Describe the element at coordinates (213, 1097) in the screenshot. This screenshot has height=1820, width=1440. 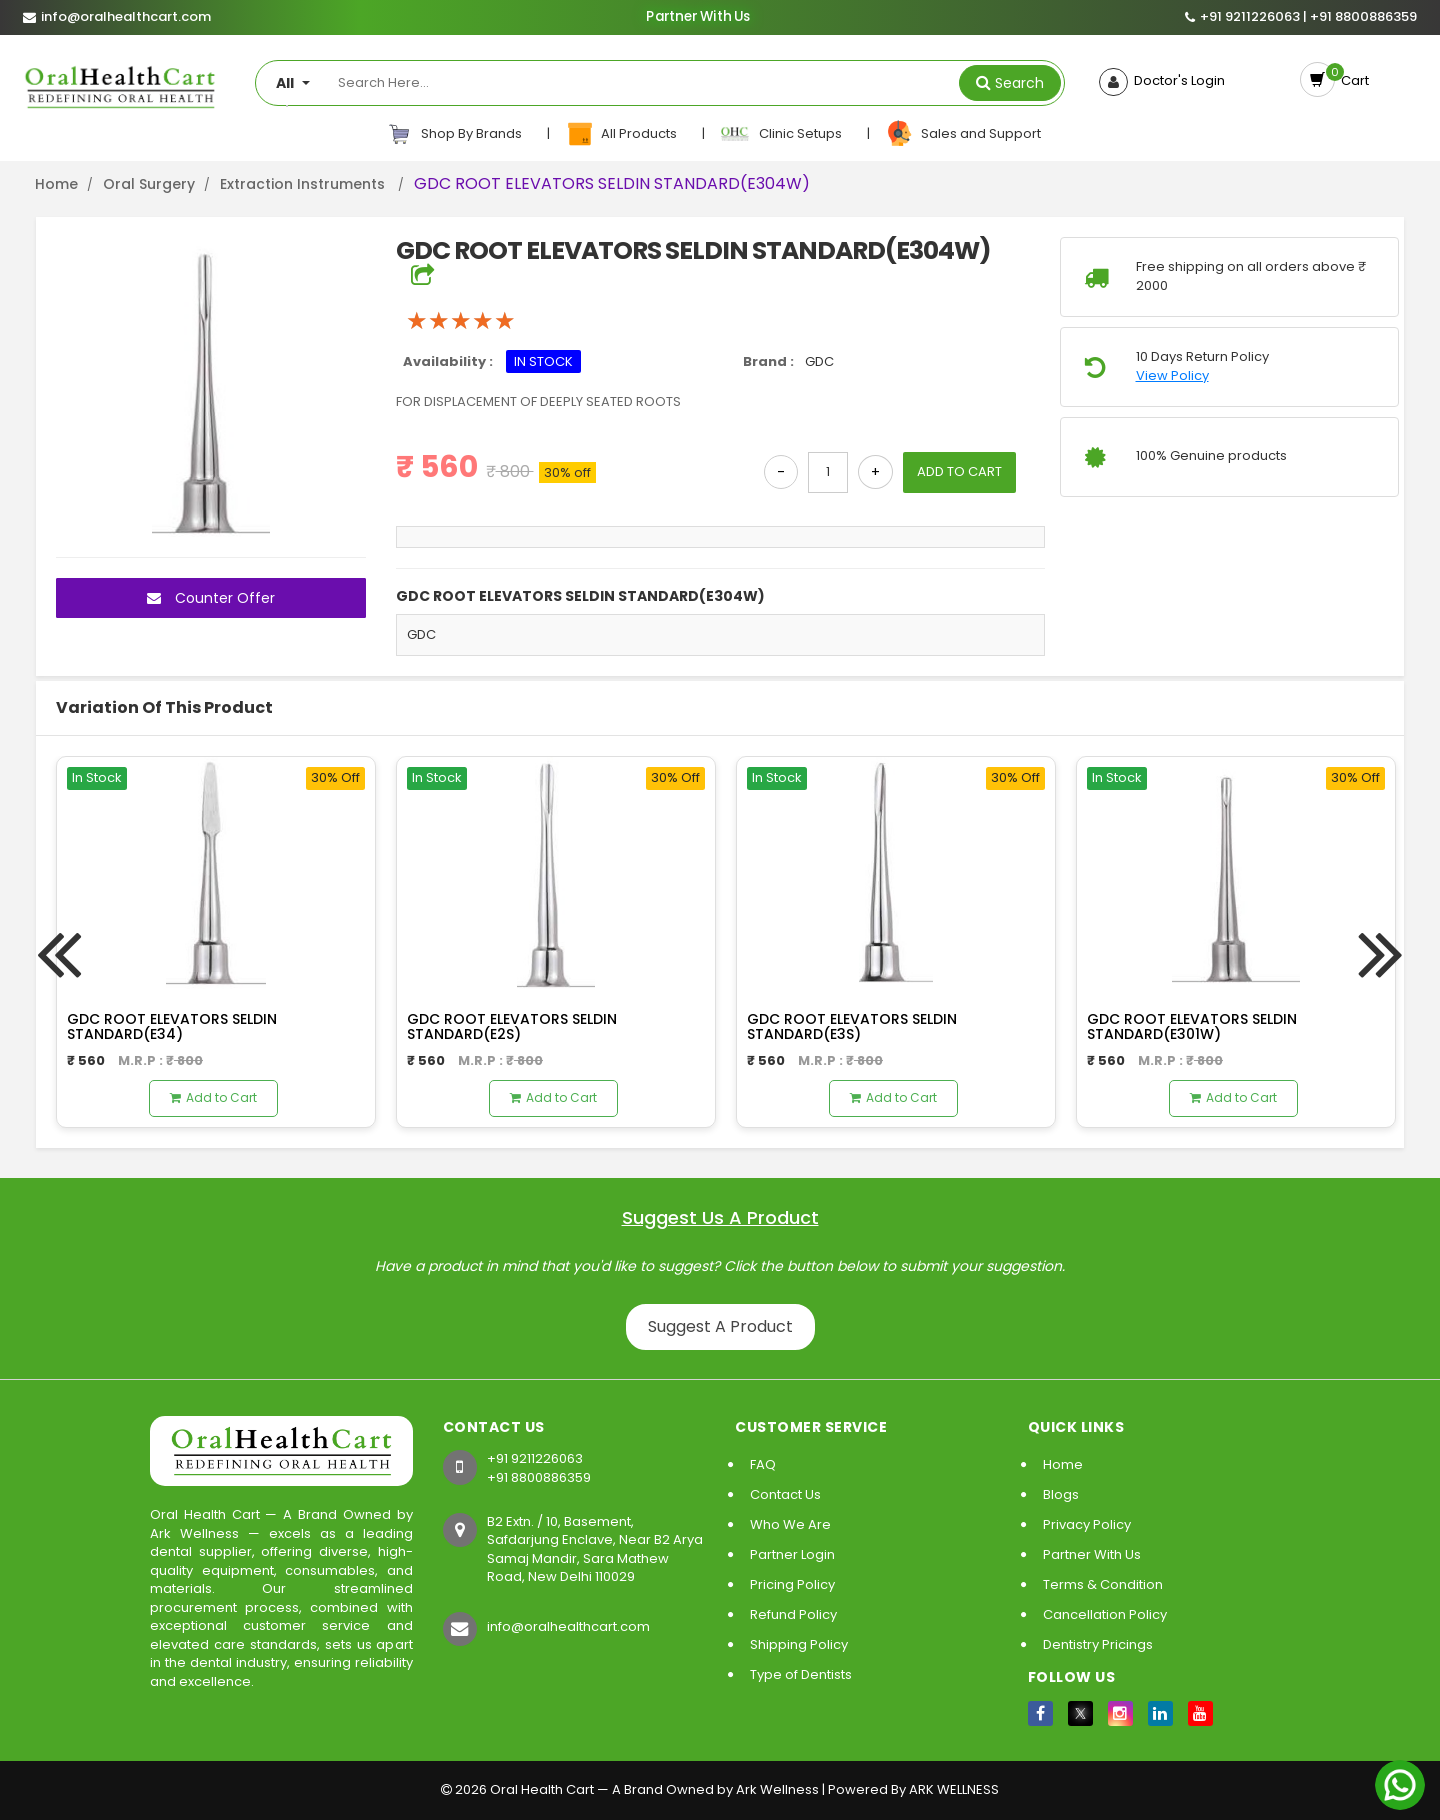
I see `Add to Cart` at that location.